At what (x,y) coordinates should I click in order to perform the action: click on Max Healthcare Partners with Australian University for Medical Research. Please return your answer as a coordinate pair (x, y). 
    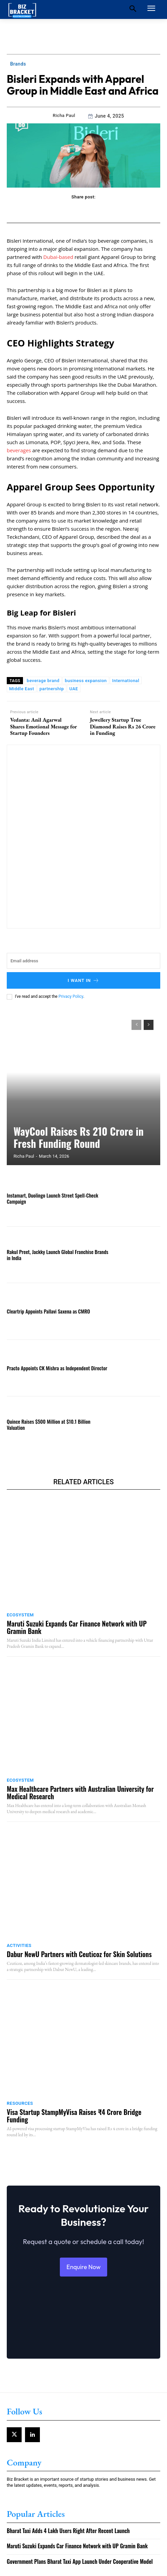
    Looking at the image, I should click on (80, 1792).